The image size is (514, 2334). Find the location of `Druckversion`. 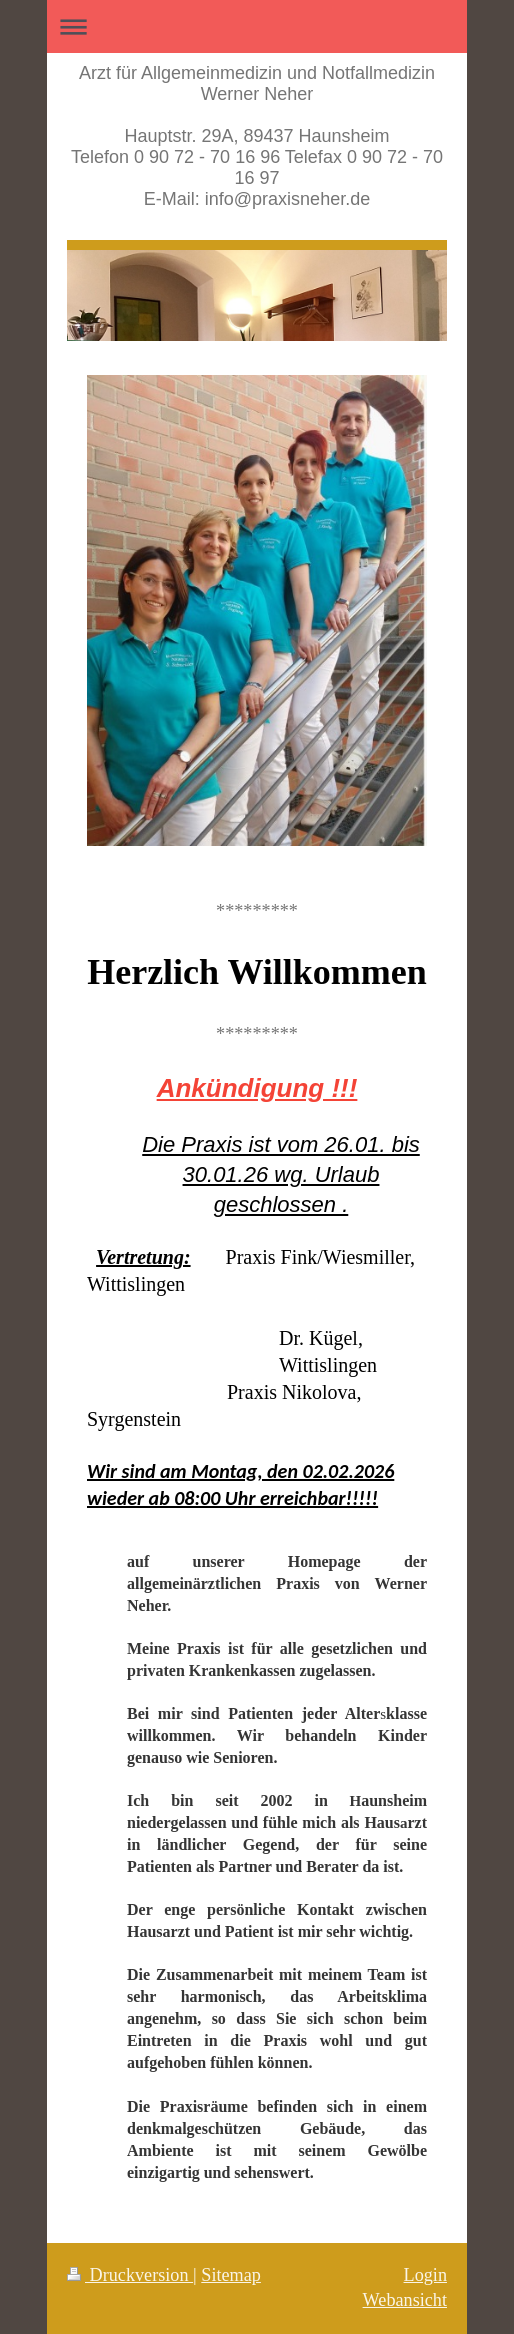

Druckversion is located at coordinates (130, 2275).